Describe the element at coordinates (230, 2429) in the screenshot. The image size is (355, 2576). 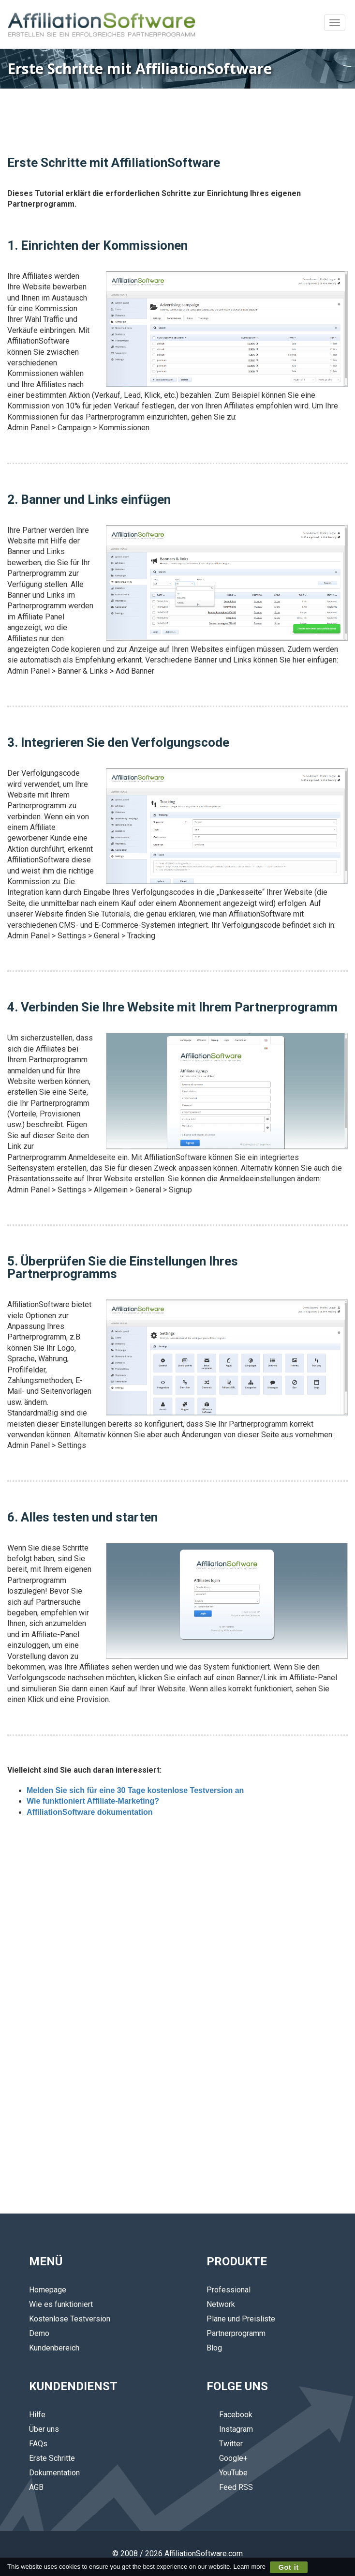
I see `Instagram` at that location.